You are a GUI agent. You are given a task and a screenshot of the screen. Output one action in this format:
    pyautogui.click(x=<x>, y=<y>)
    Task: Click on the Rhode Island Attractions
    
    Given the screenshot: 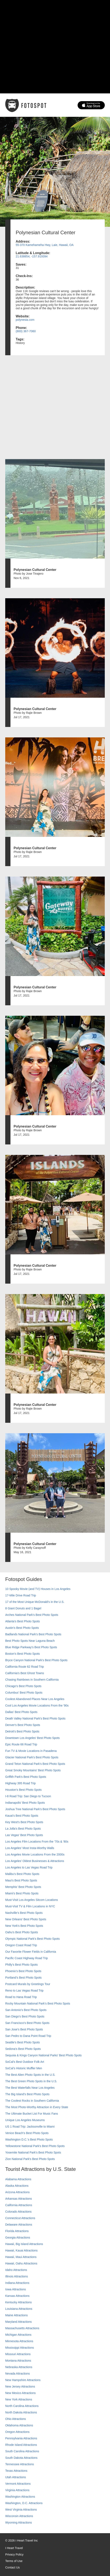 What is the action you would take?
    pyautogui.click(x=21, y=2444)
    